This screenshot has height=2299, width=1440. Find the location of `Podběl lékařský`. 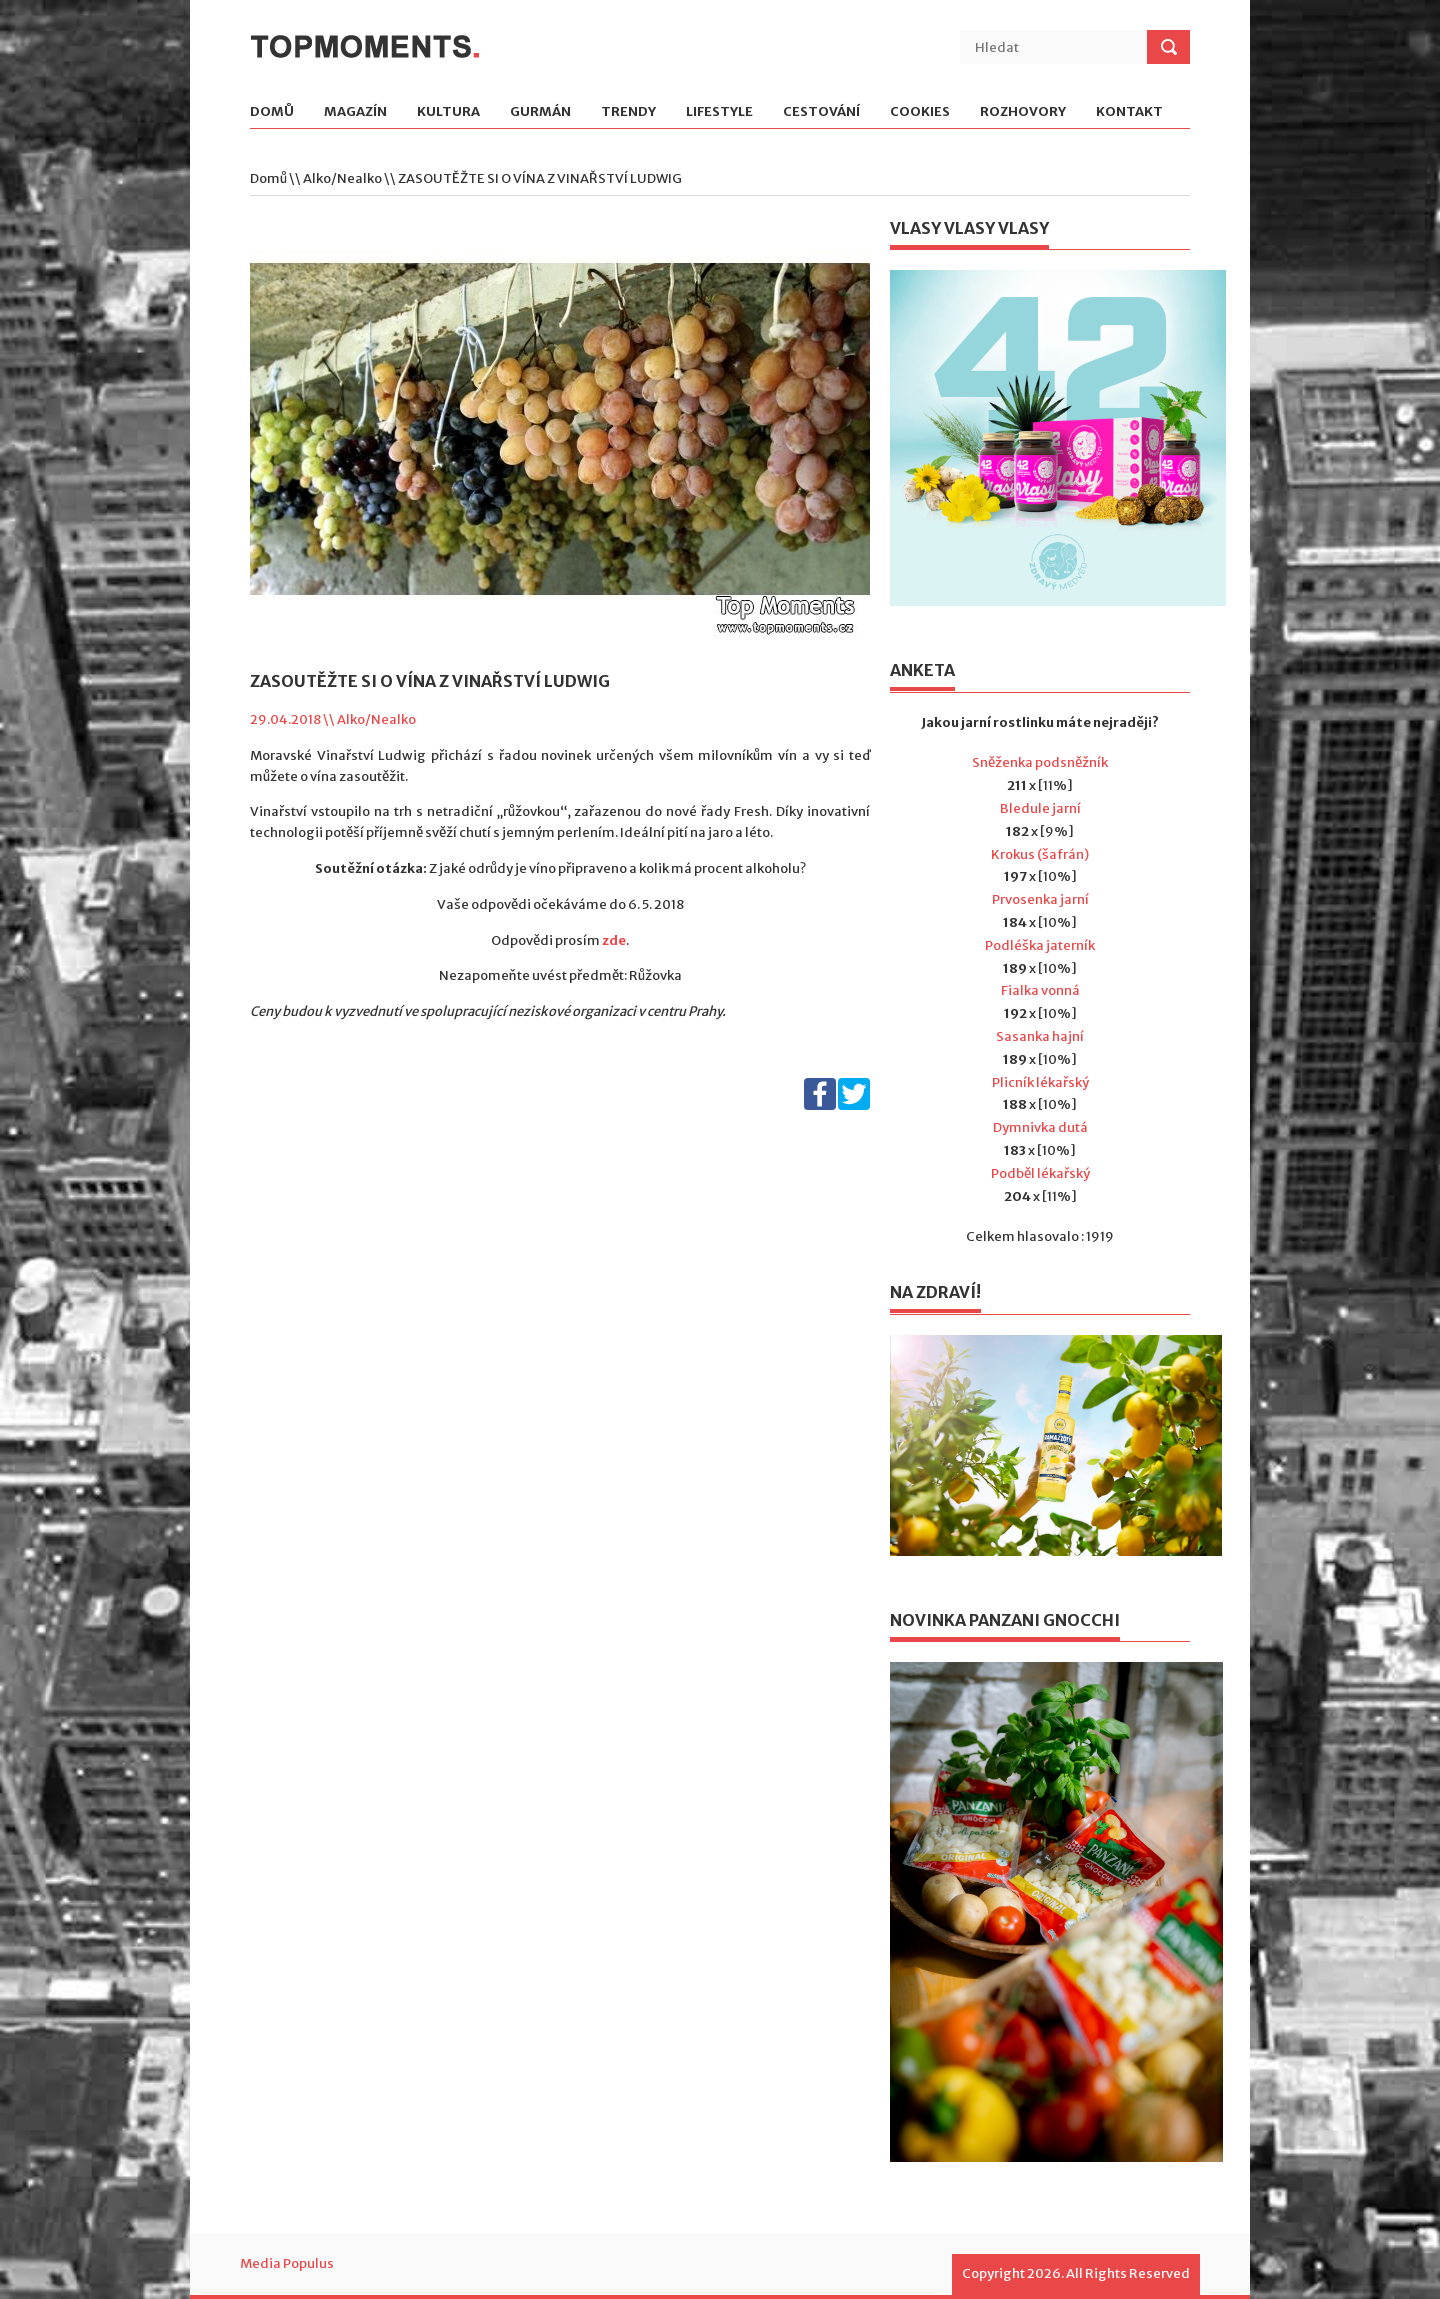

Podběl lékařský is located at coordinates (1040, 1173).